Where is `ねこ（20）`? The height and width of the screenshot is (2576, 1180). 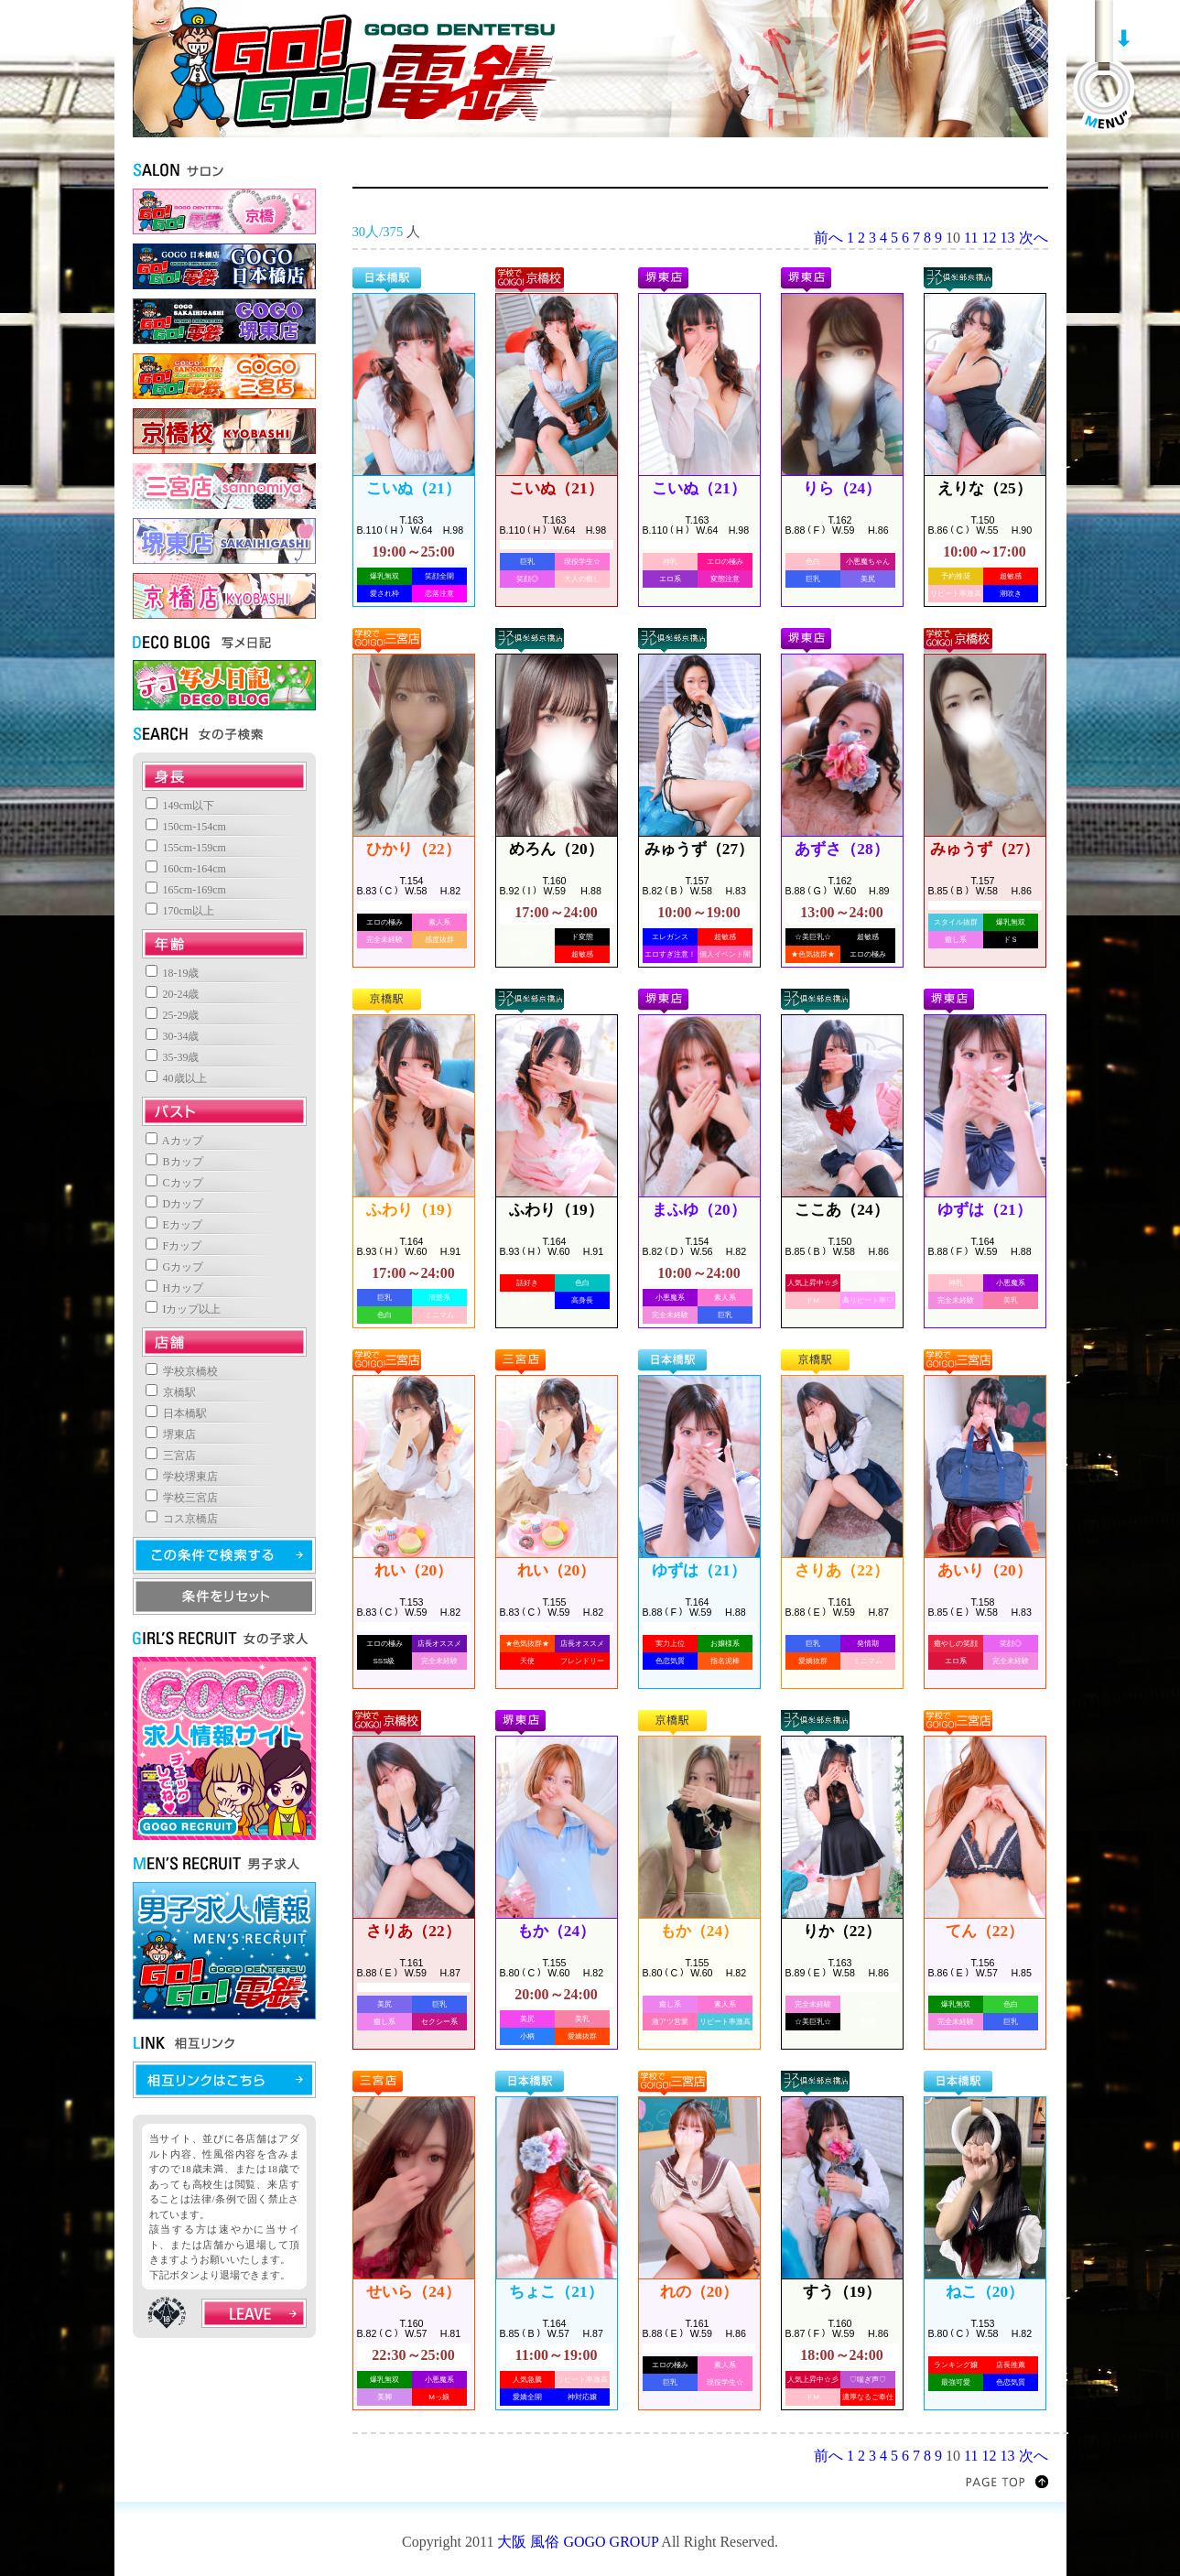
ねこ（20） is located at coordinates (984, 2291).